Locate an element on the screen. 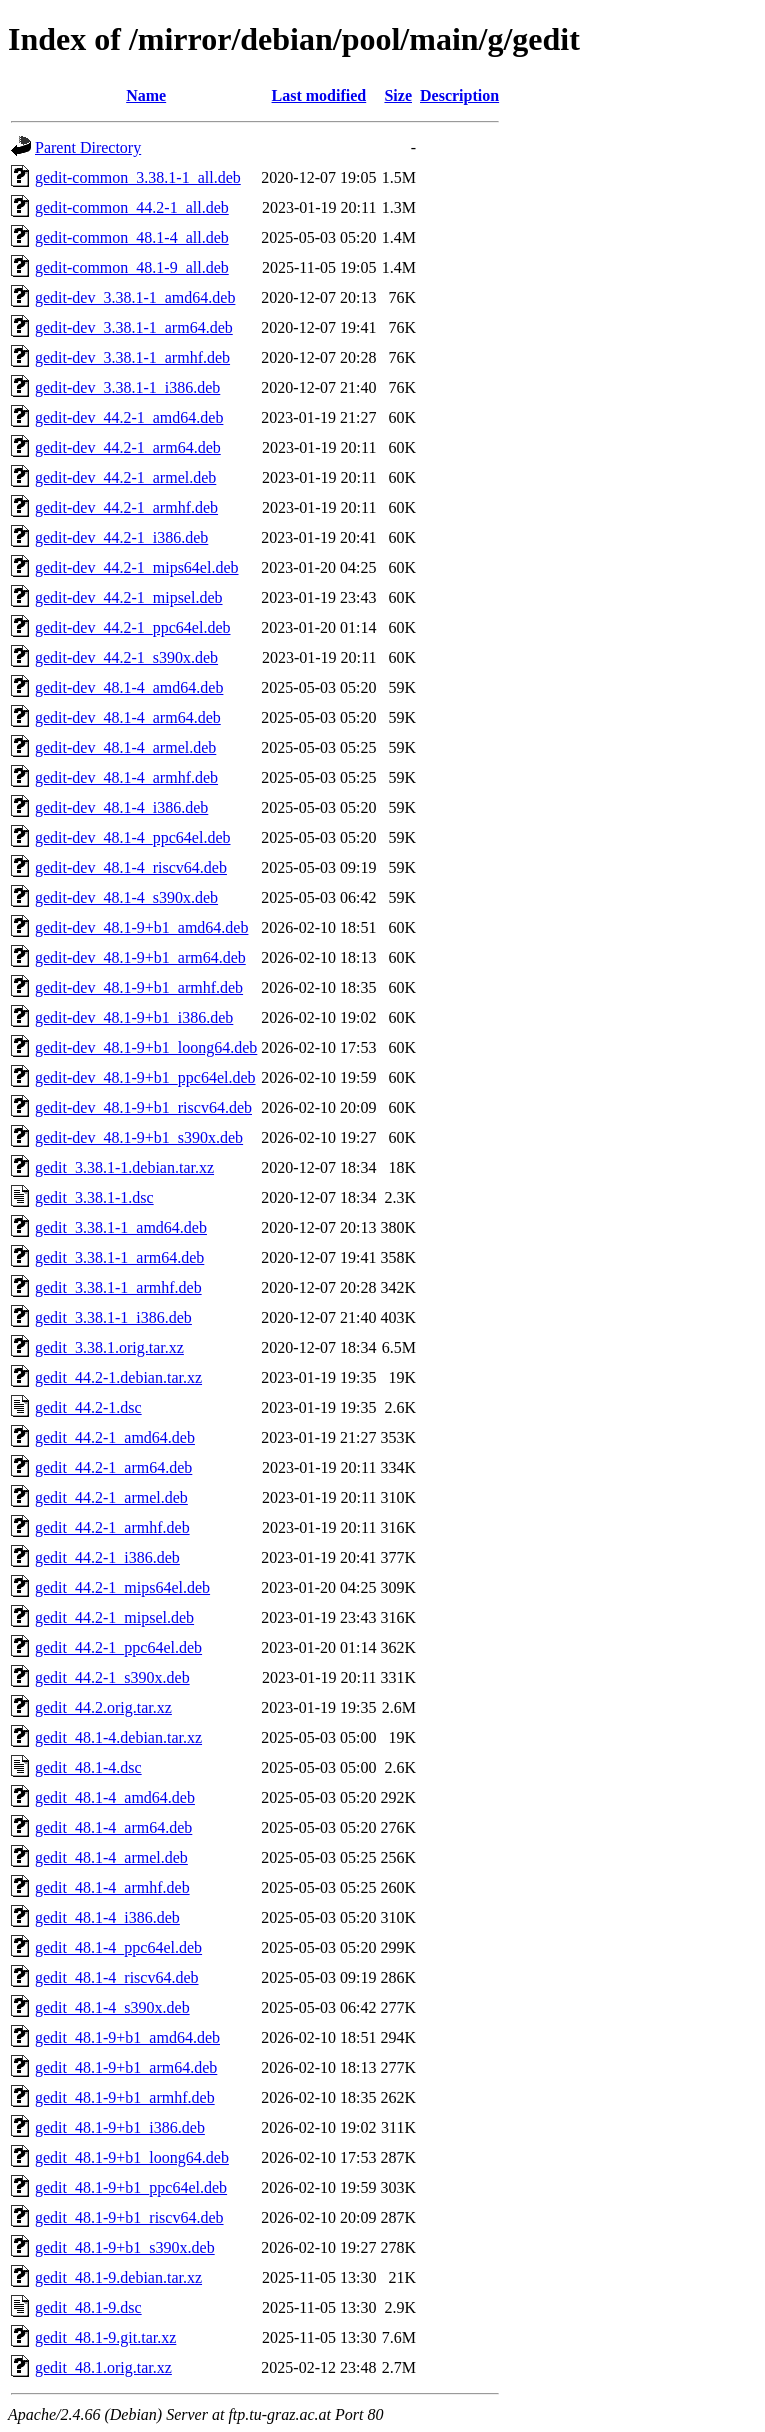 This screenshot has width=765, height=2432. gedit_44.2-1_mips64el.deb is located at coordinates (122, 1587).